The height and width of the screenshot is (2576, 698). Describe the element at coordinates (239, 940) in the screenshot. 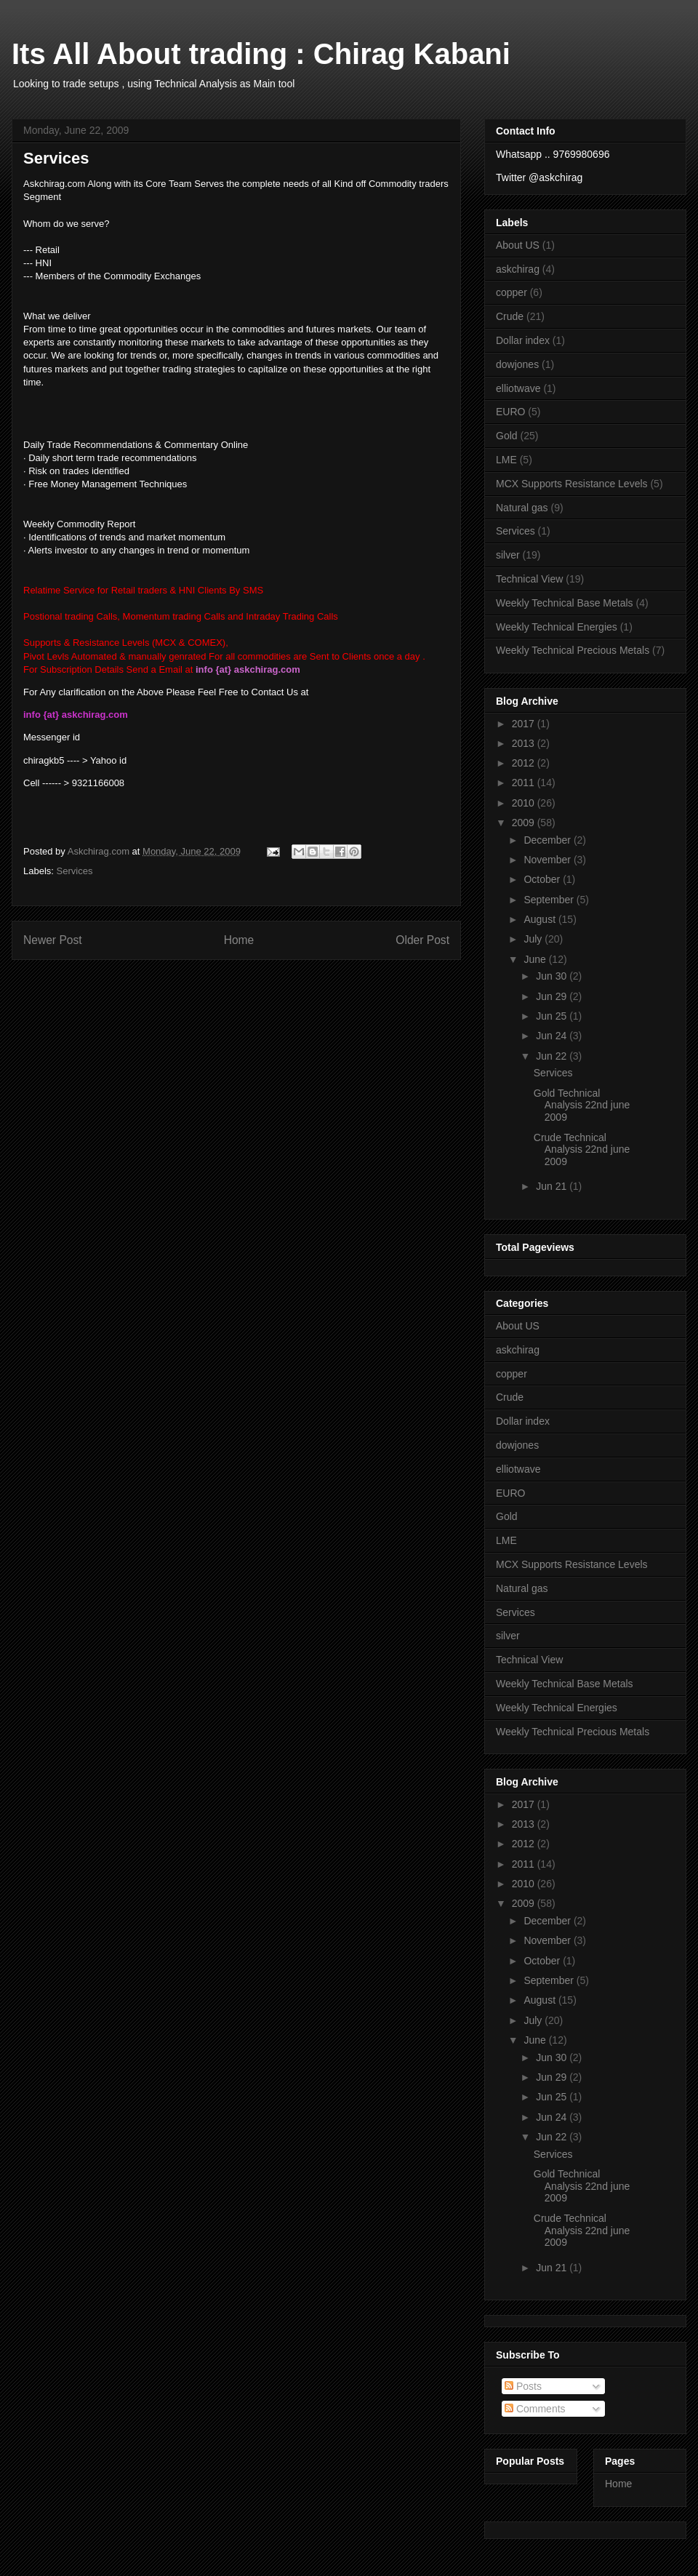

I see `Home` at that location.